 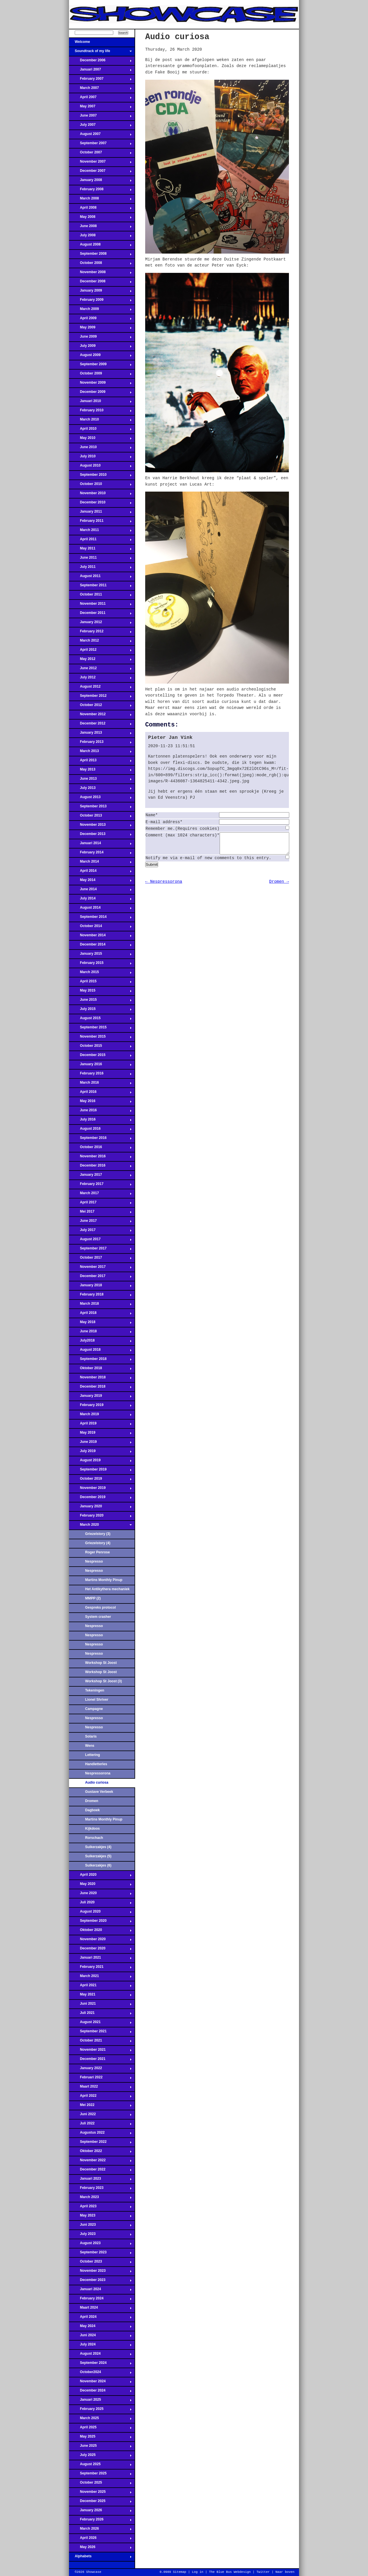 I want to click on Sitemap, so click(x=179, y=2572).